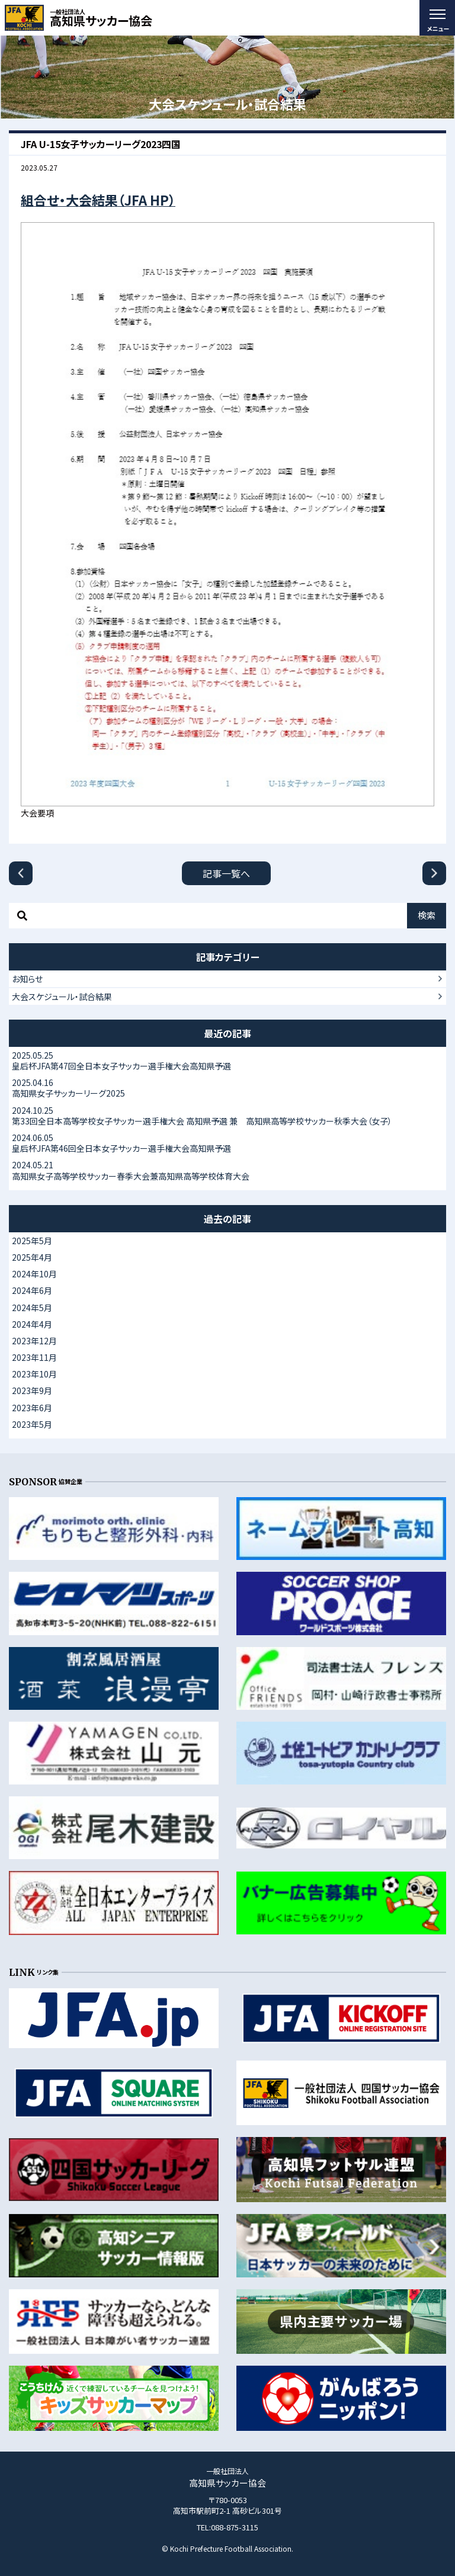 The image size is (455, 2576). I want to click on 2024年10月, so click(34, 1274).